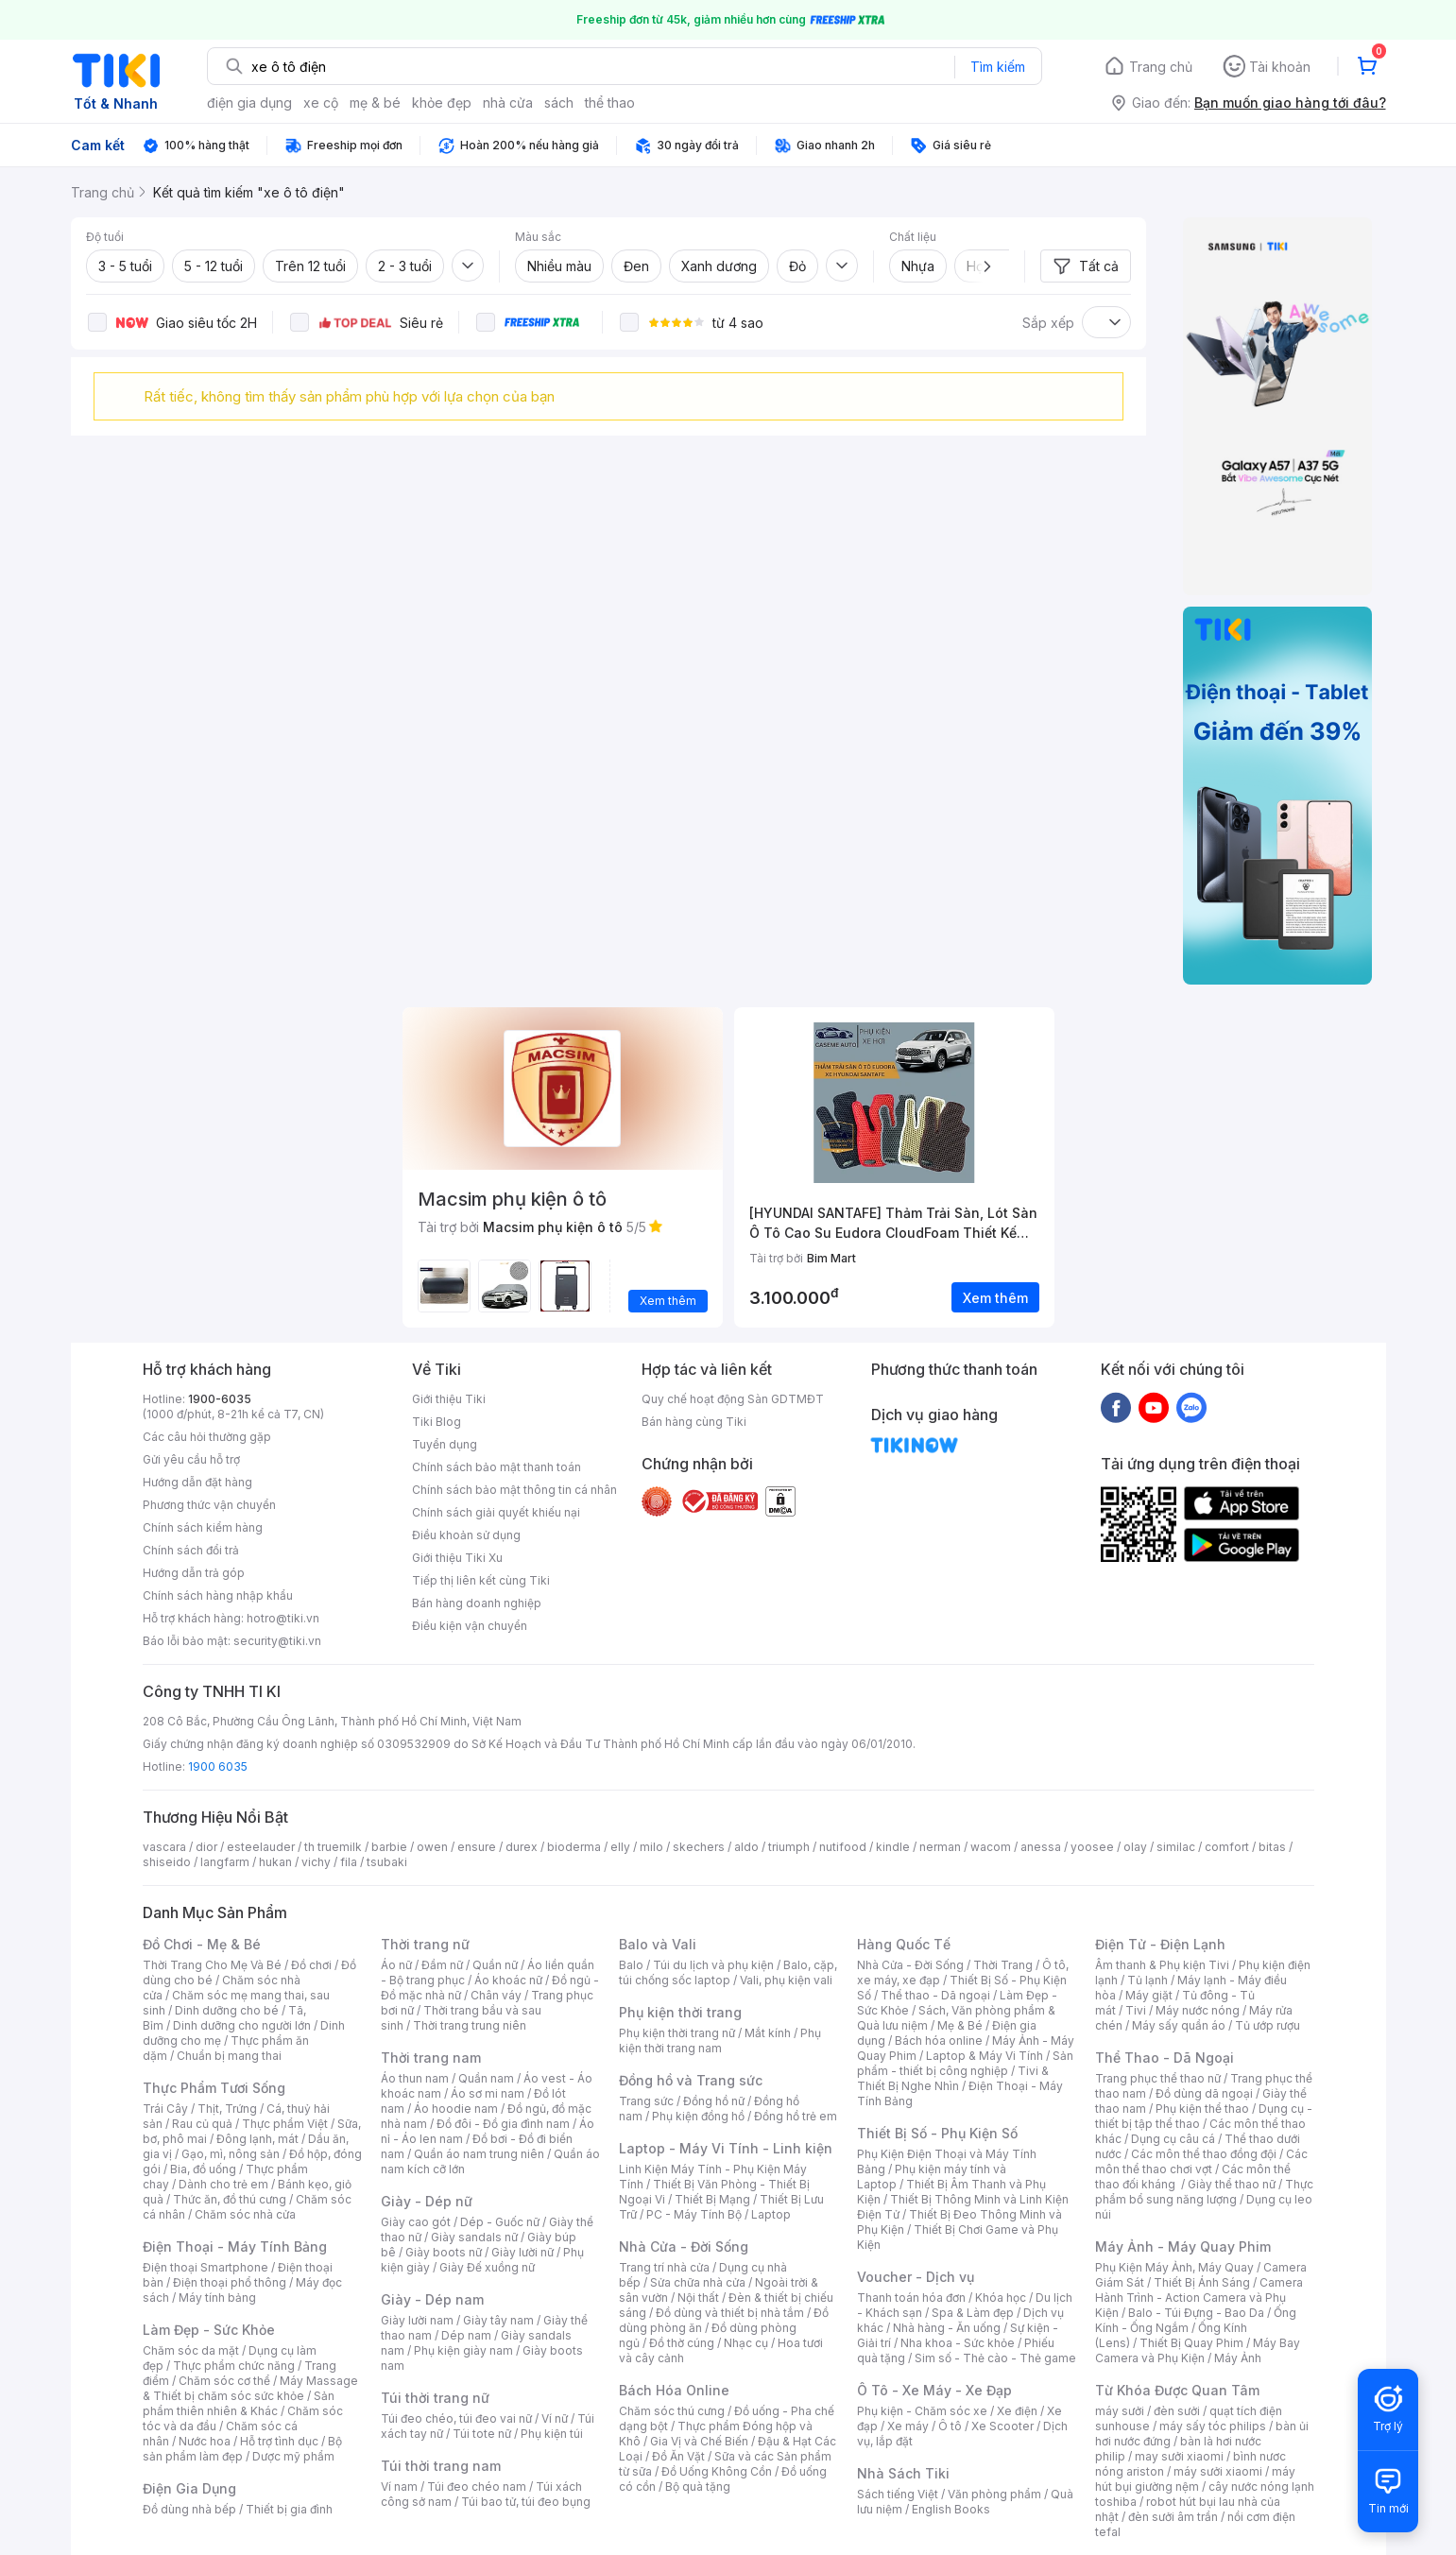 The height and width of the screenshot is (2555, 1456). Describe the element at coordinates (217, 2297) in the screenshot. I see `Máy tính bảng` at that location.